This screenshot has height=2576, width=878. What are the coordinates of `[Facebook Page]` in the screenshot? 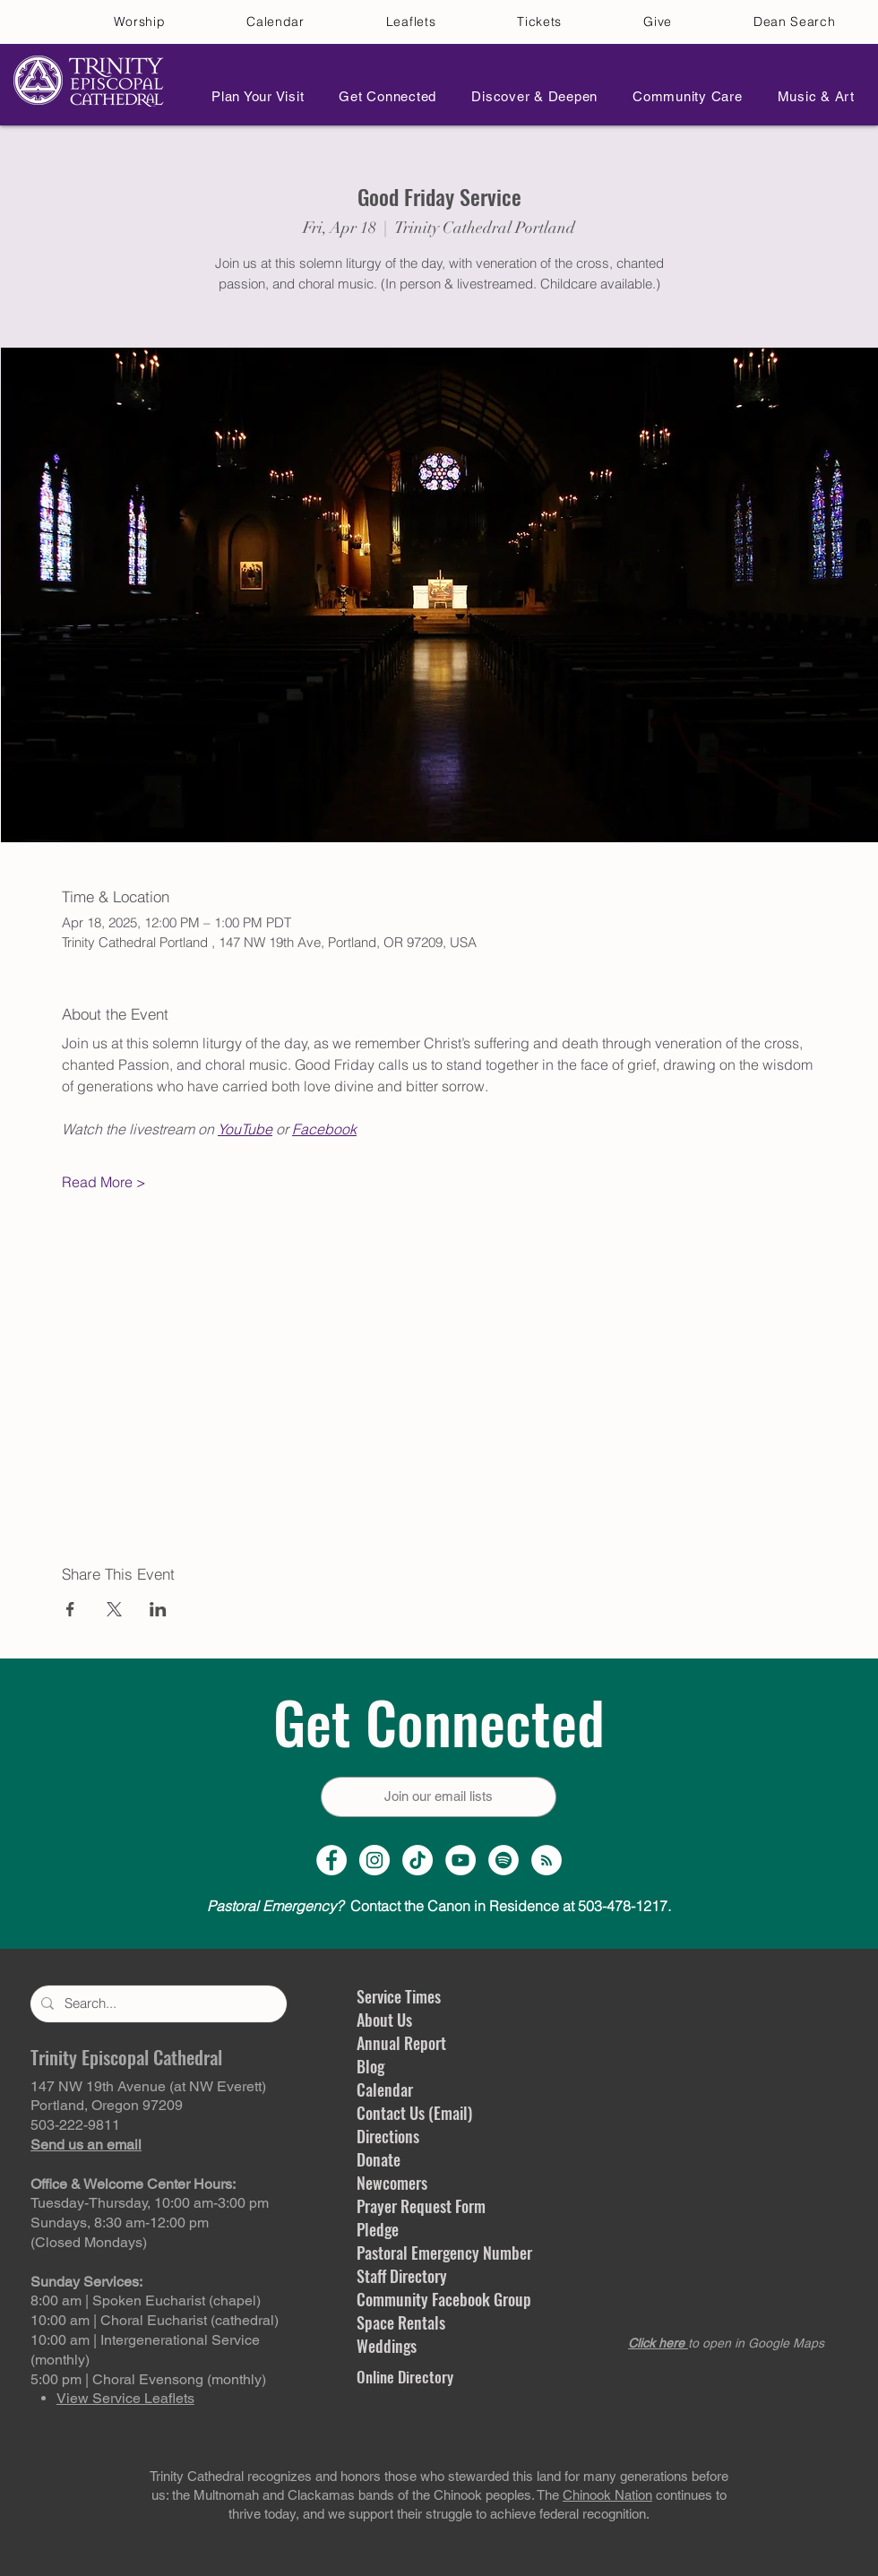 It's located at (331, 1860).